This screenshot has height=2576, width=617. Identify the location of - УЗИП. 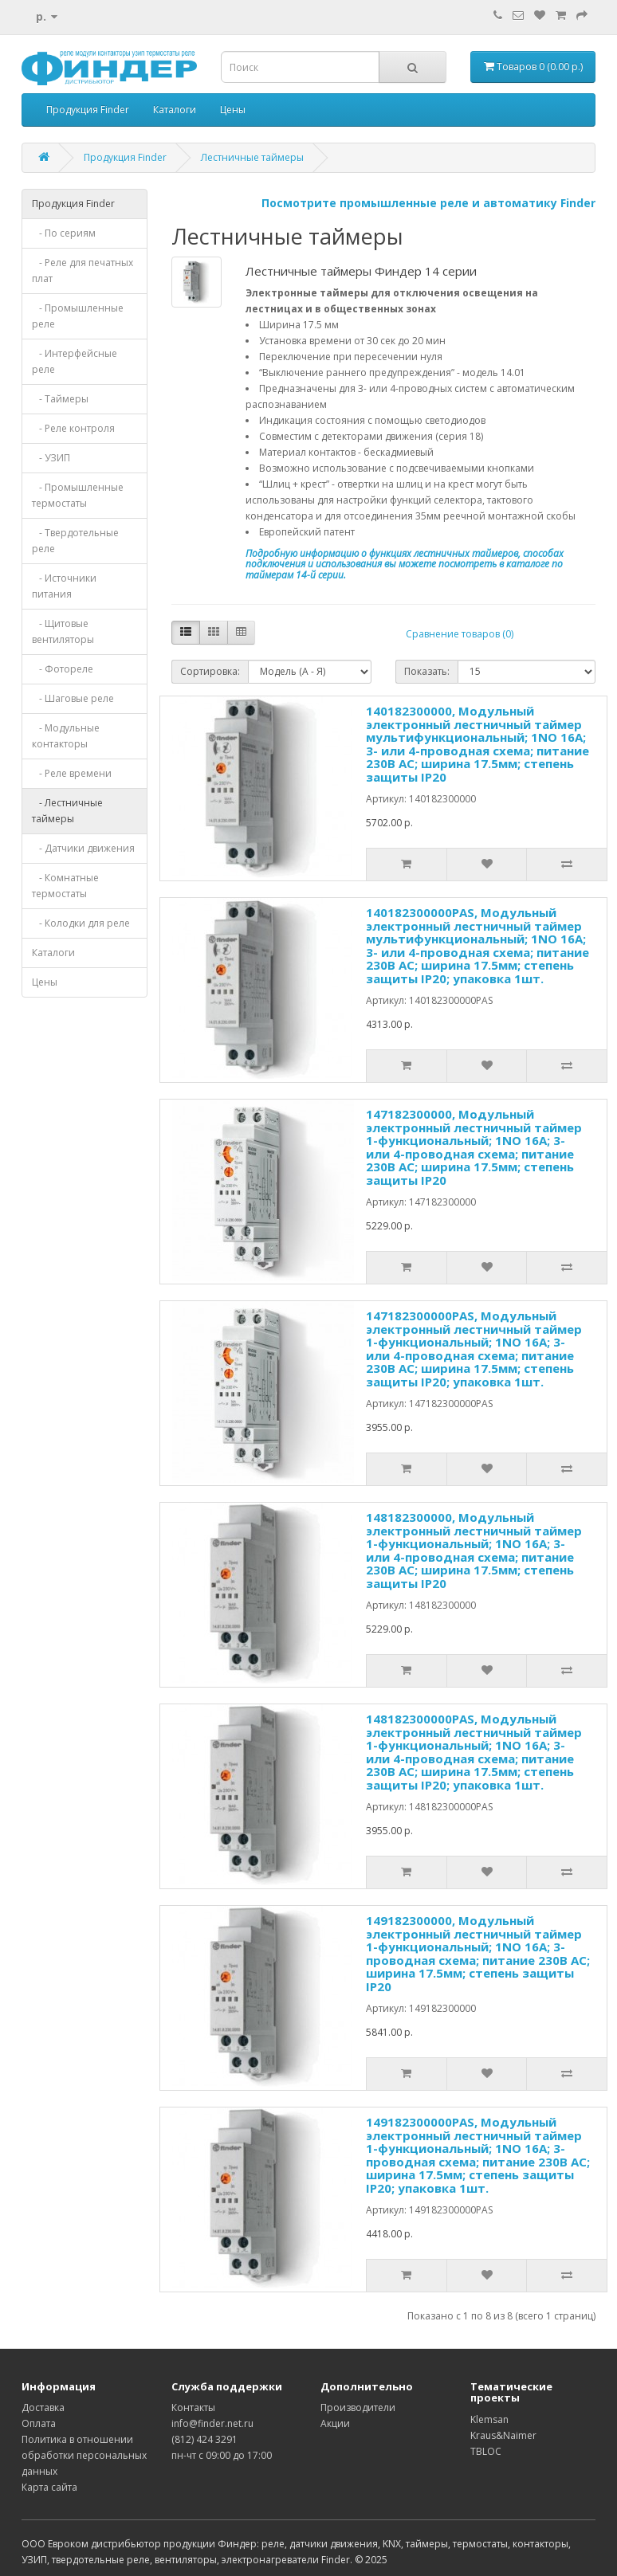
(51, 458).